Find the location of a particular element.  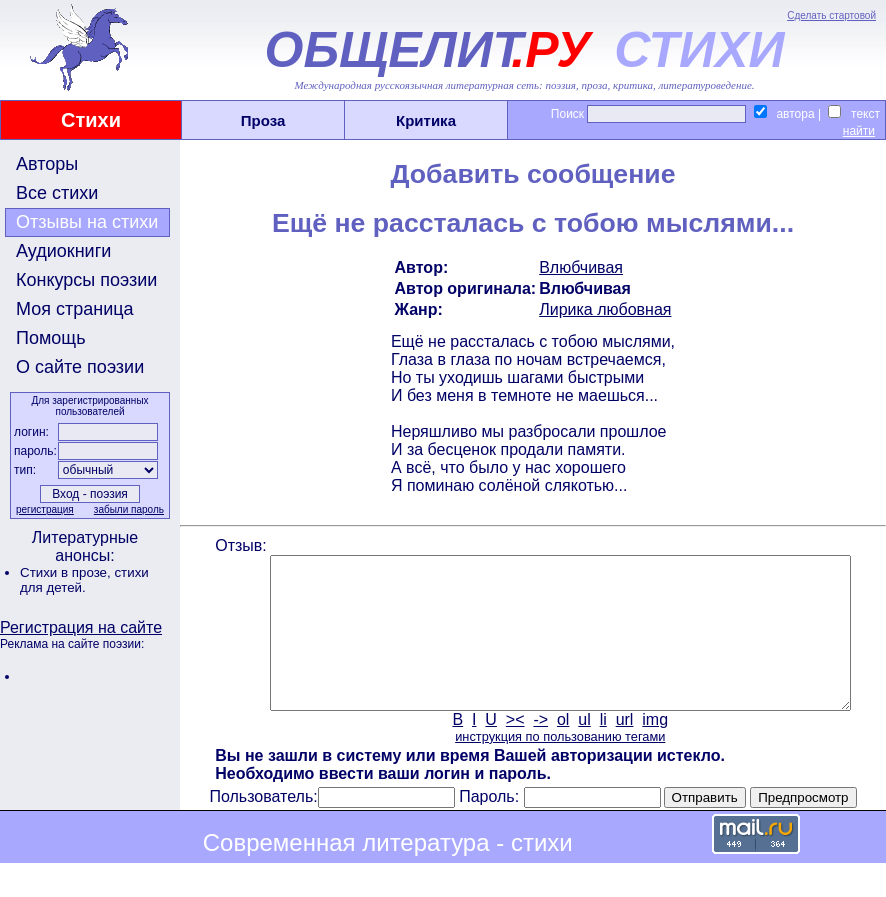

ol is located at coordinates (561, 749).